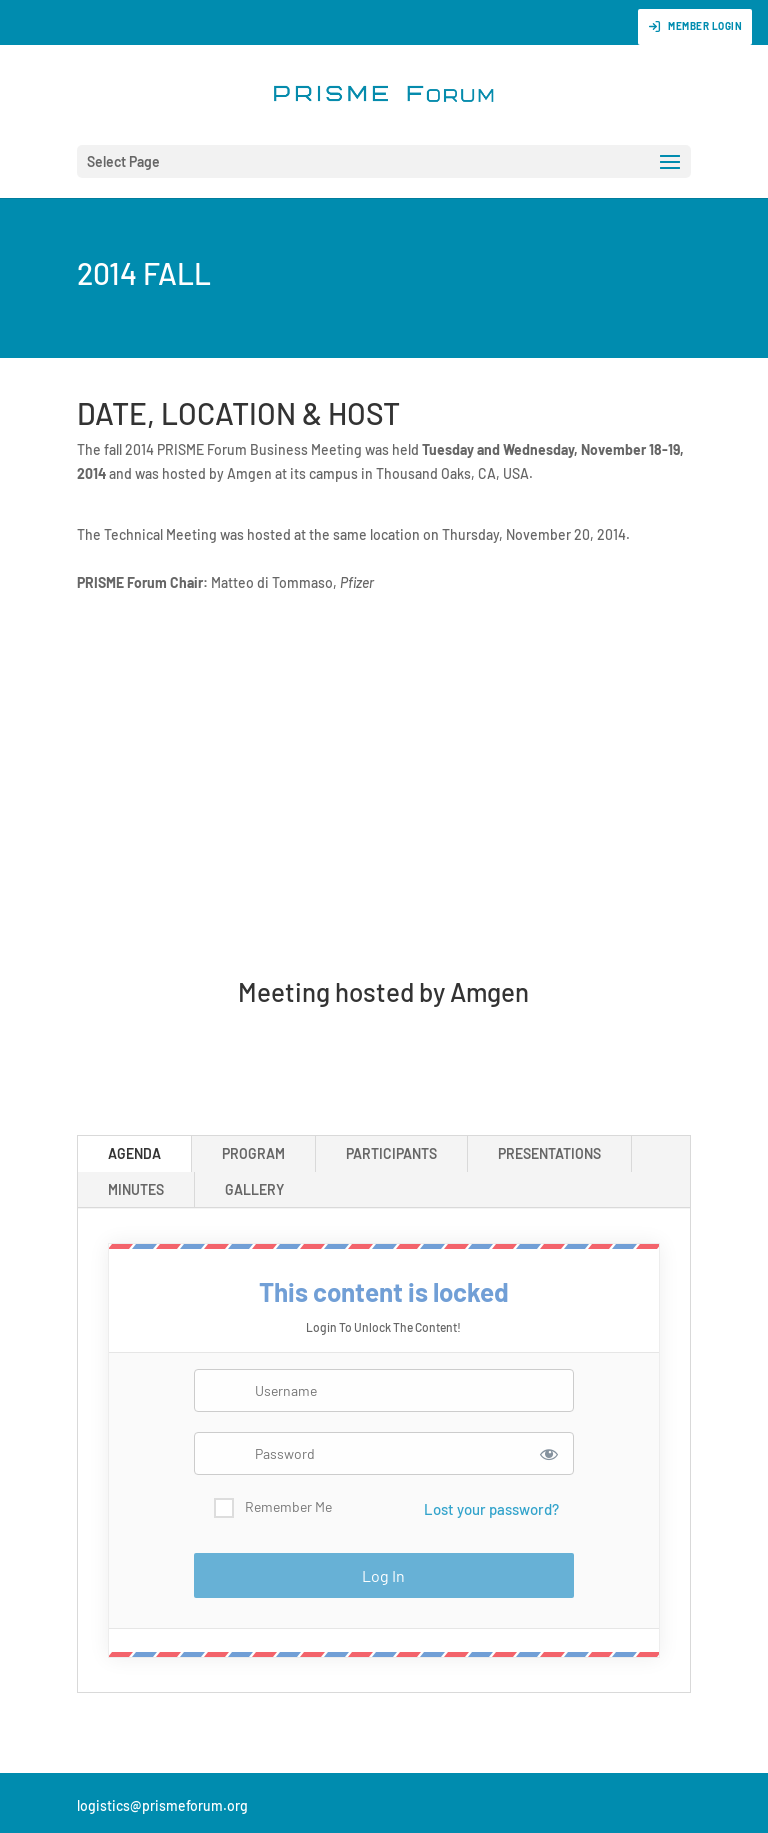 This screenshot has height=1833, width=768. Describe the element at coordinates (491, 1509) in the screenshot. I see `Lost your password?` at that location.